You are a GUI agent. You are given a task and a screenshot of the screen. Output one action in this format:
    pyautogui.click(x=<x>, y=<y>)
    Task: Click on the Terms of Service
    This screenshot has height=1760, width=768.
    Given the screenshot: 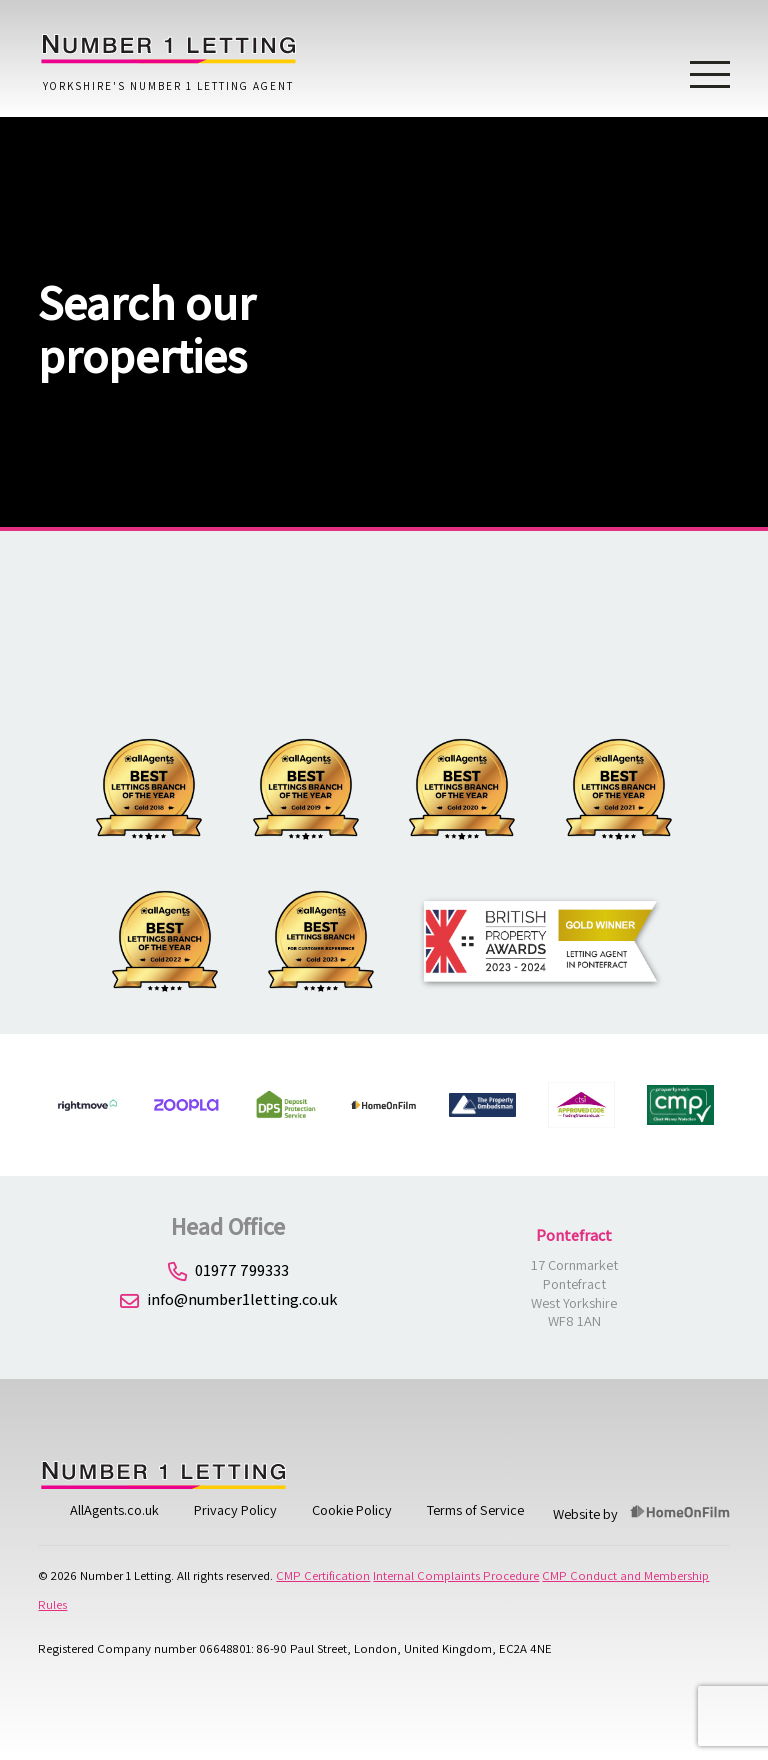 What is the action you would take?
    pyautogui.click(x=475, y=1509)
    